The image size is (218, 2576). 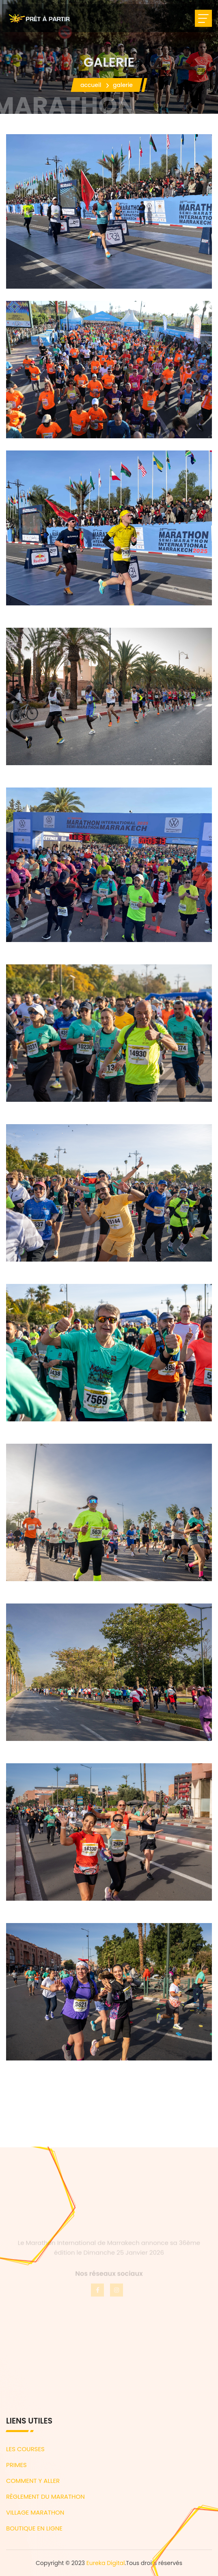 What do you see at coordinates (16, 2465) in the screenshot?
I see `PRIMES` at bounding box center [16, 2465].